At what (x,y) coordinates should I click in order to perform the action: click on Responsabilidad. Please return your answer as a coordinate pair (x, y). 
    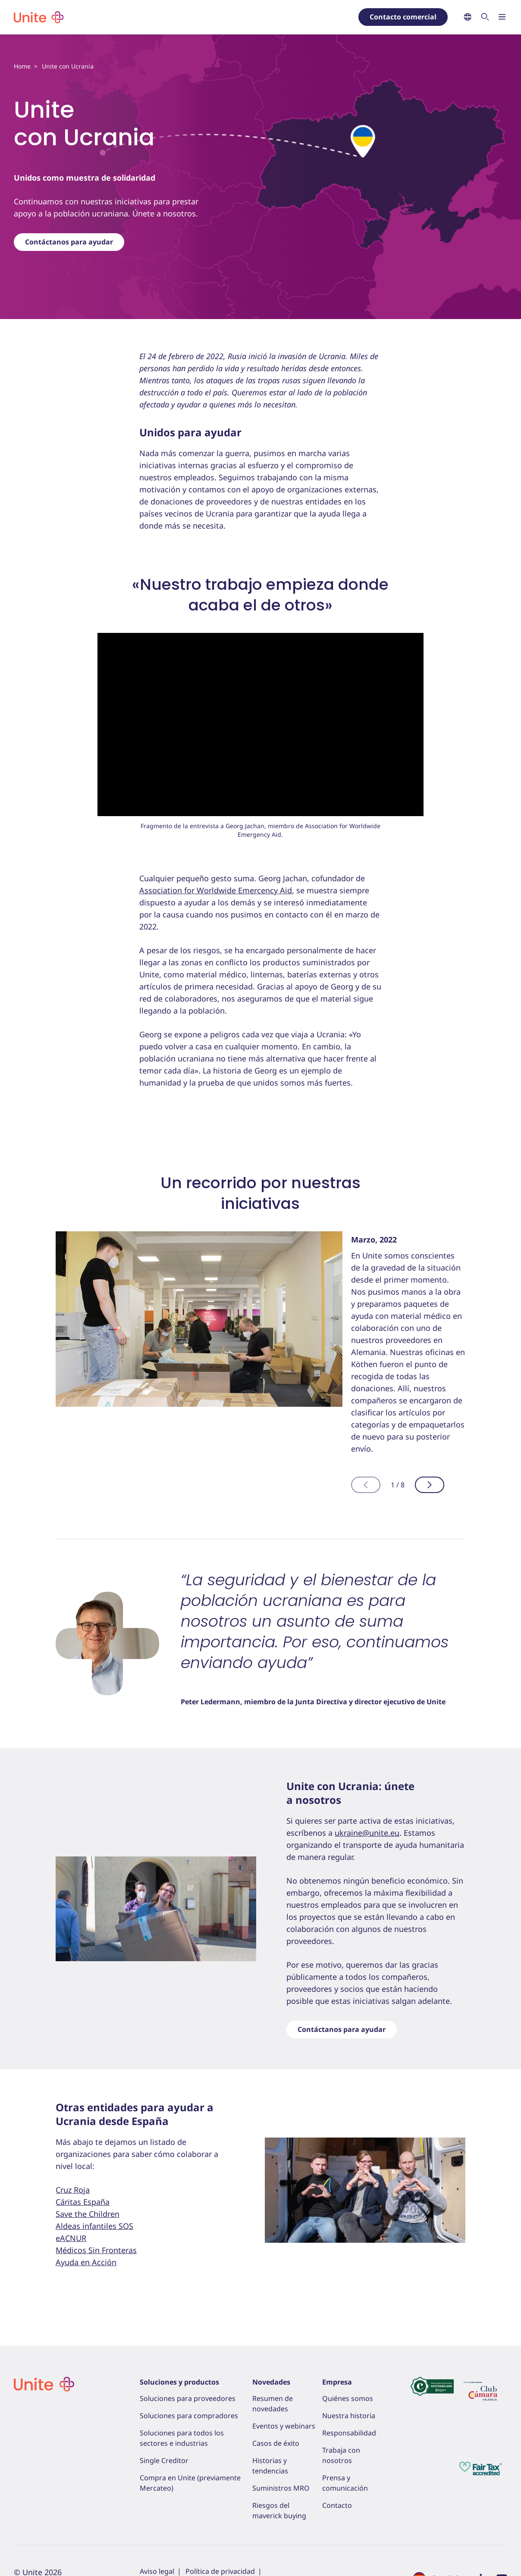
    Looking at the image, I should click on (349, 2433).